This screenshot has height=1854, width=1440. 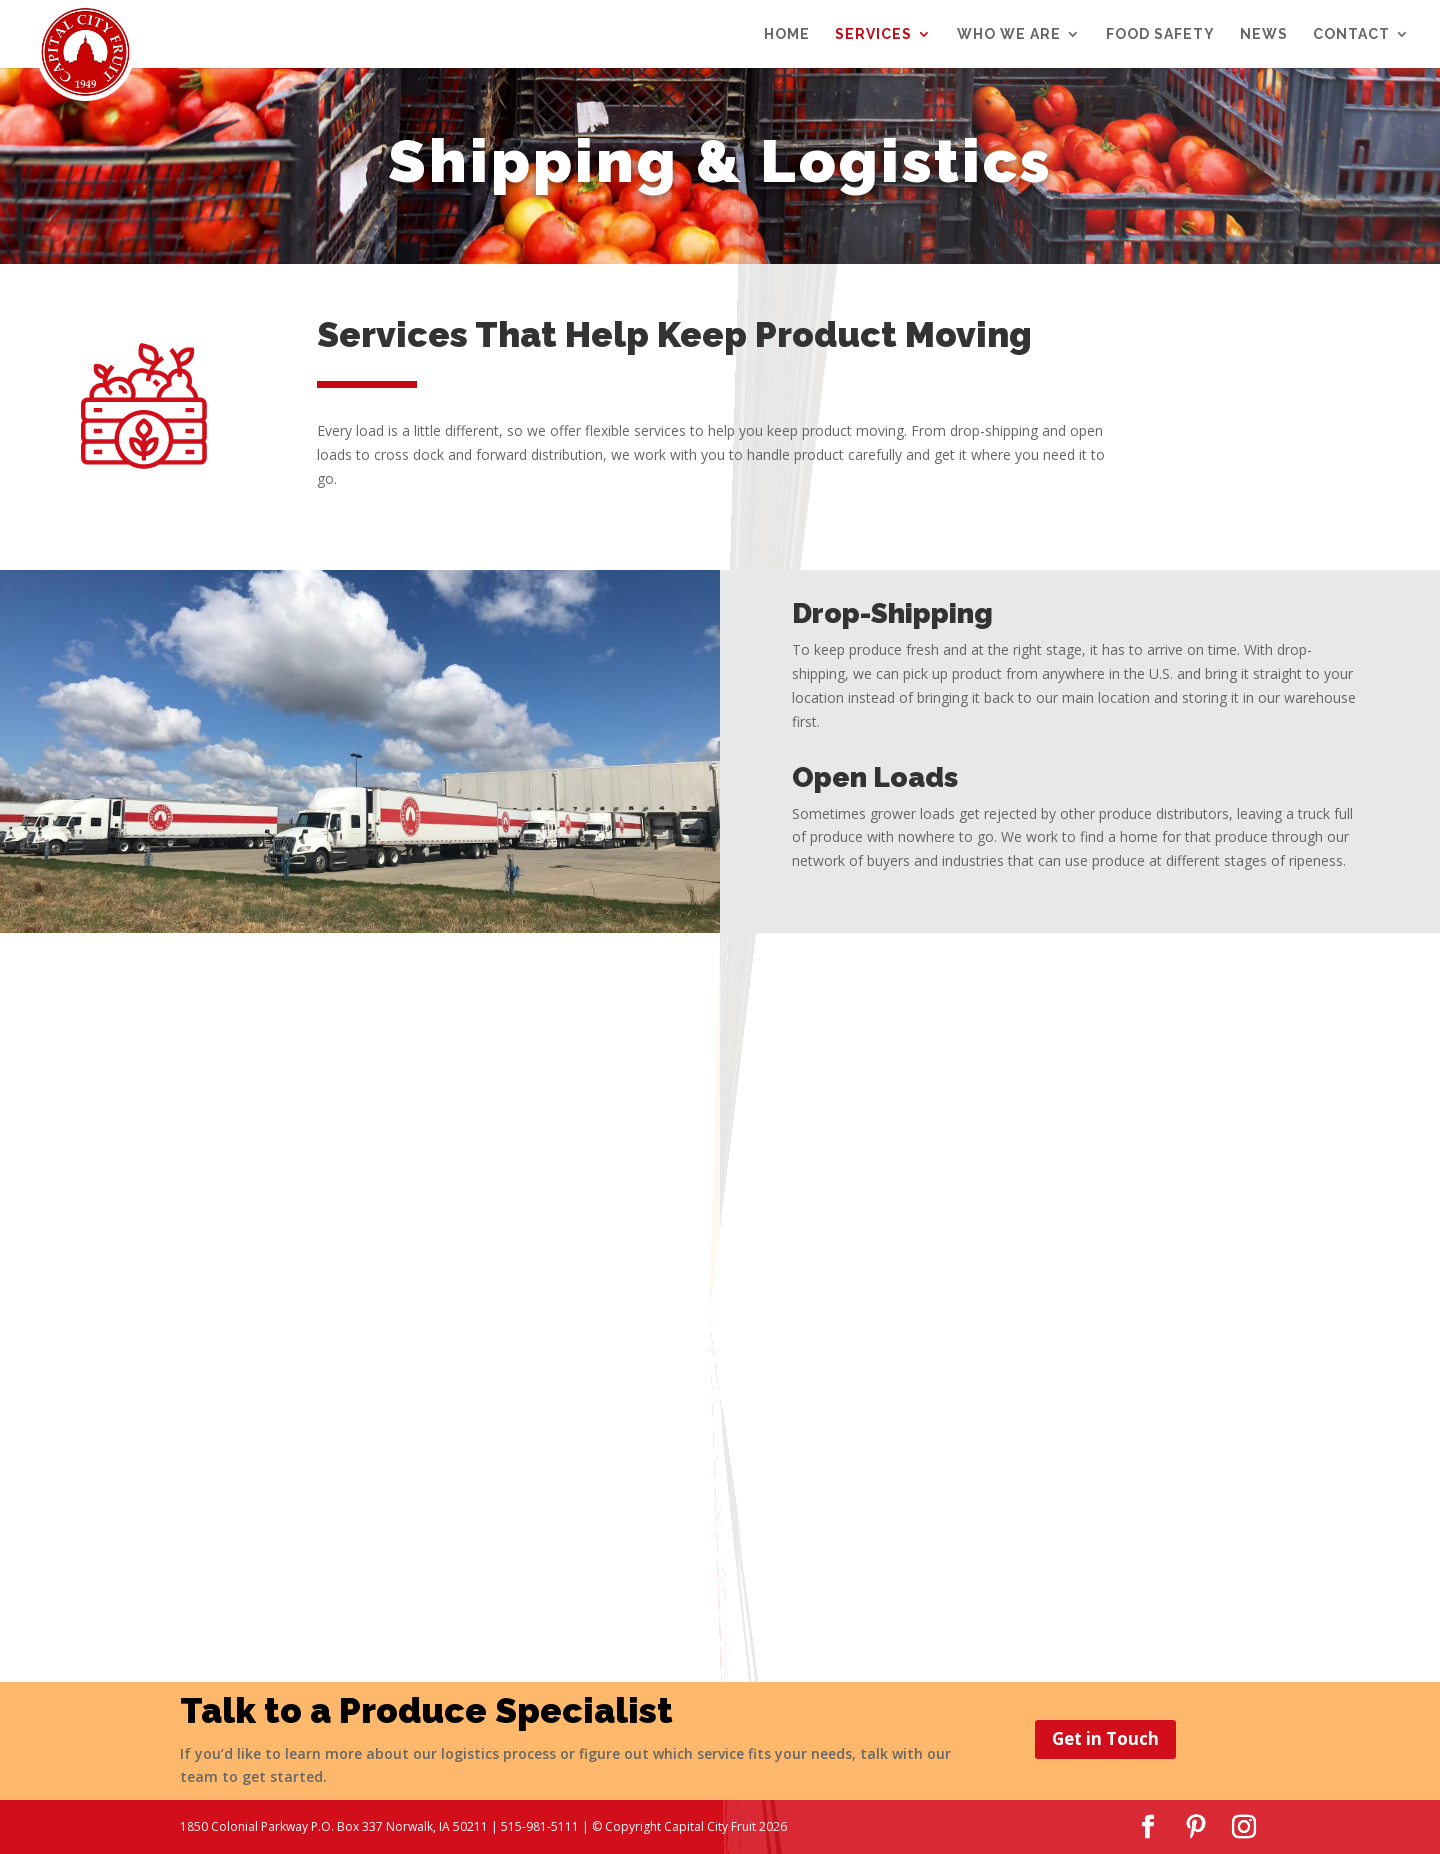 I want to click on Get in Touch, so click(x=1105, y=1738).